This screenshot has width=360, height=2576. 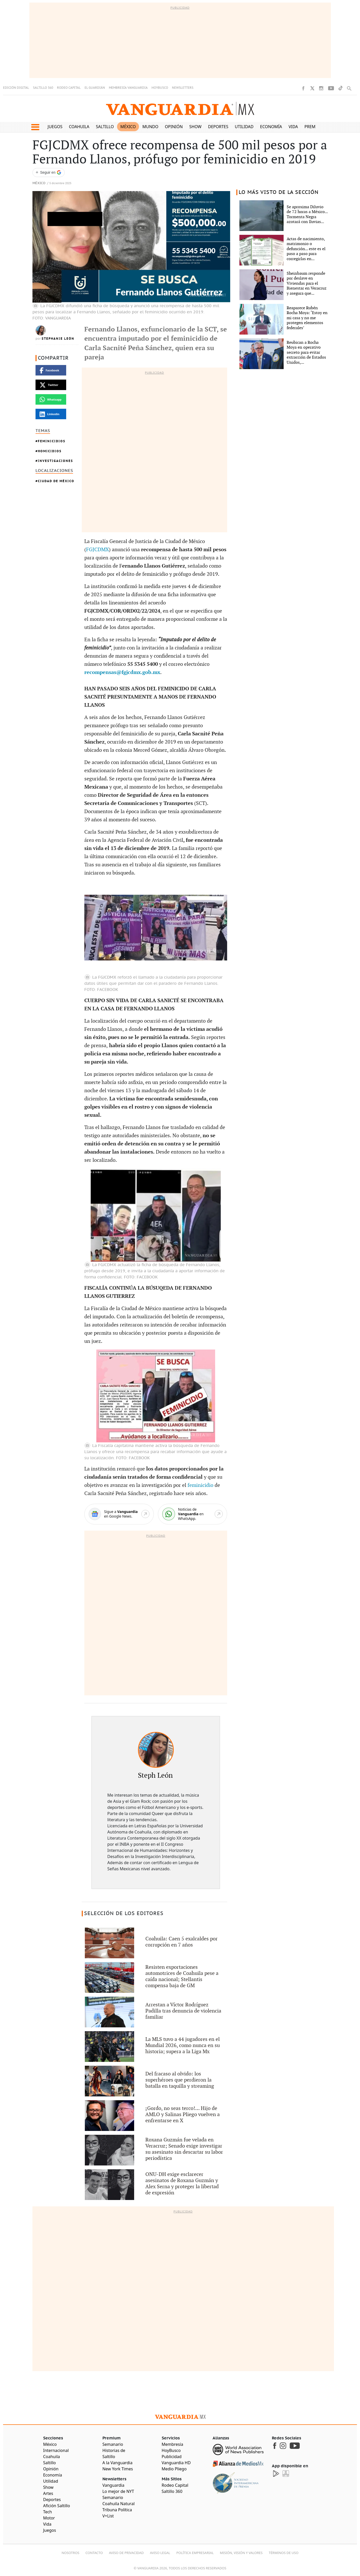 I want to click on Utilidad, so click(x=244, y=126).